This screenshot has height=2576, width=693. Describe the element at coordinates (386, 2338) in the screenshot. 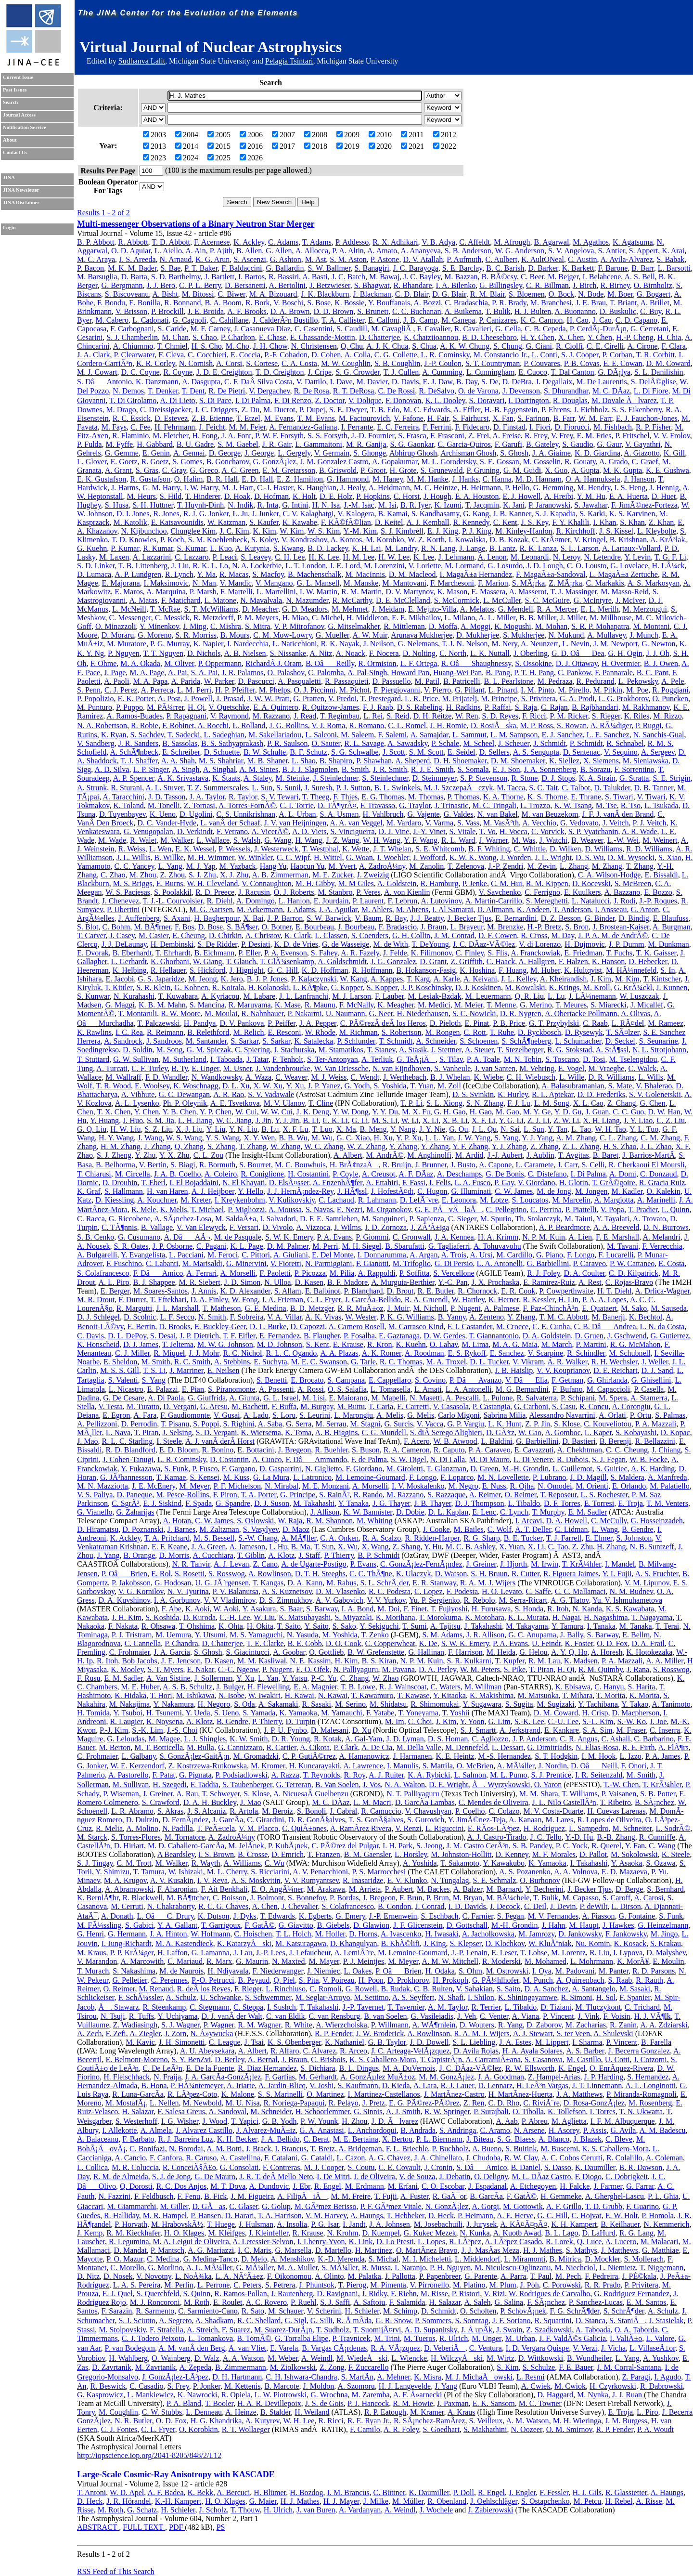

I see `M. Trini` at that location.